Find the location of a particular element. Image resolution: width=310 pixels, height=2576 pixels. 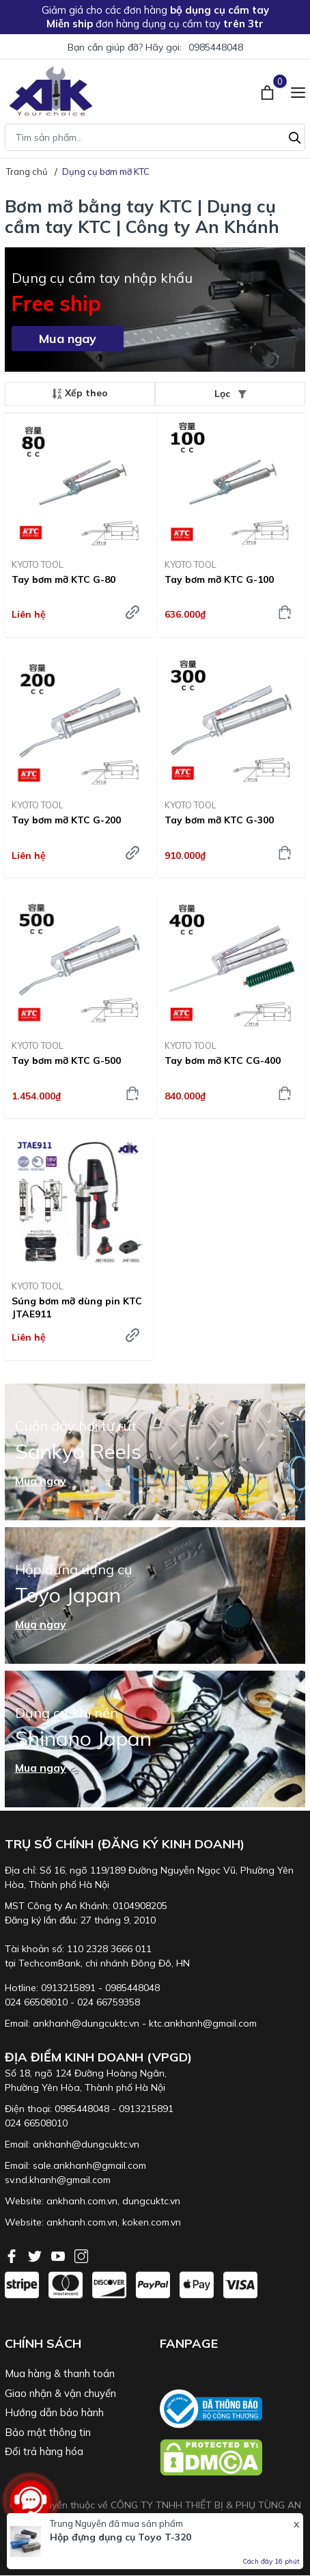

[Tìm sản phẩm] is located at coordinates (155, 137).